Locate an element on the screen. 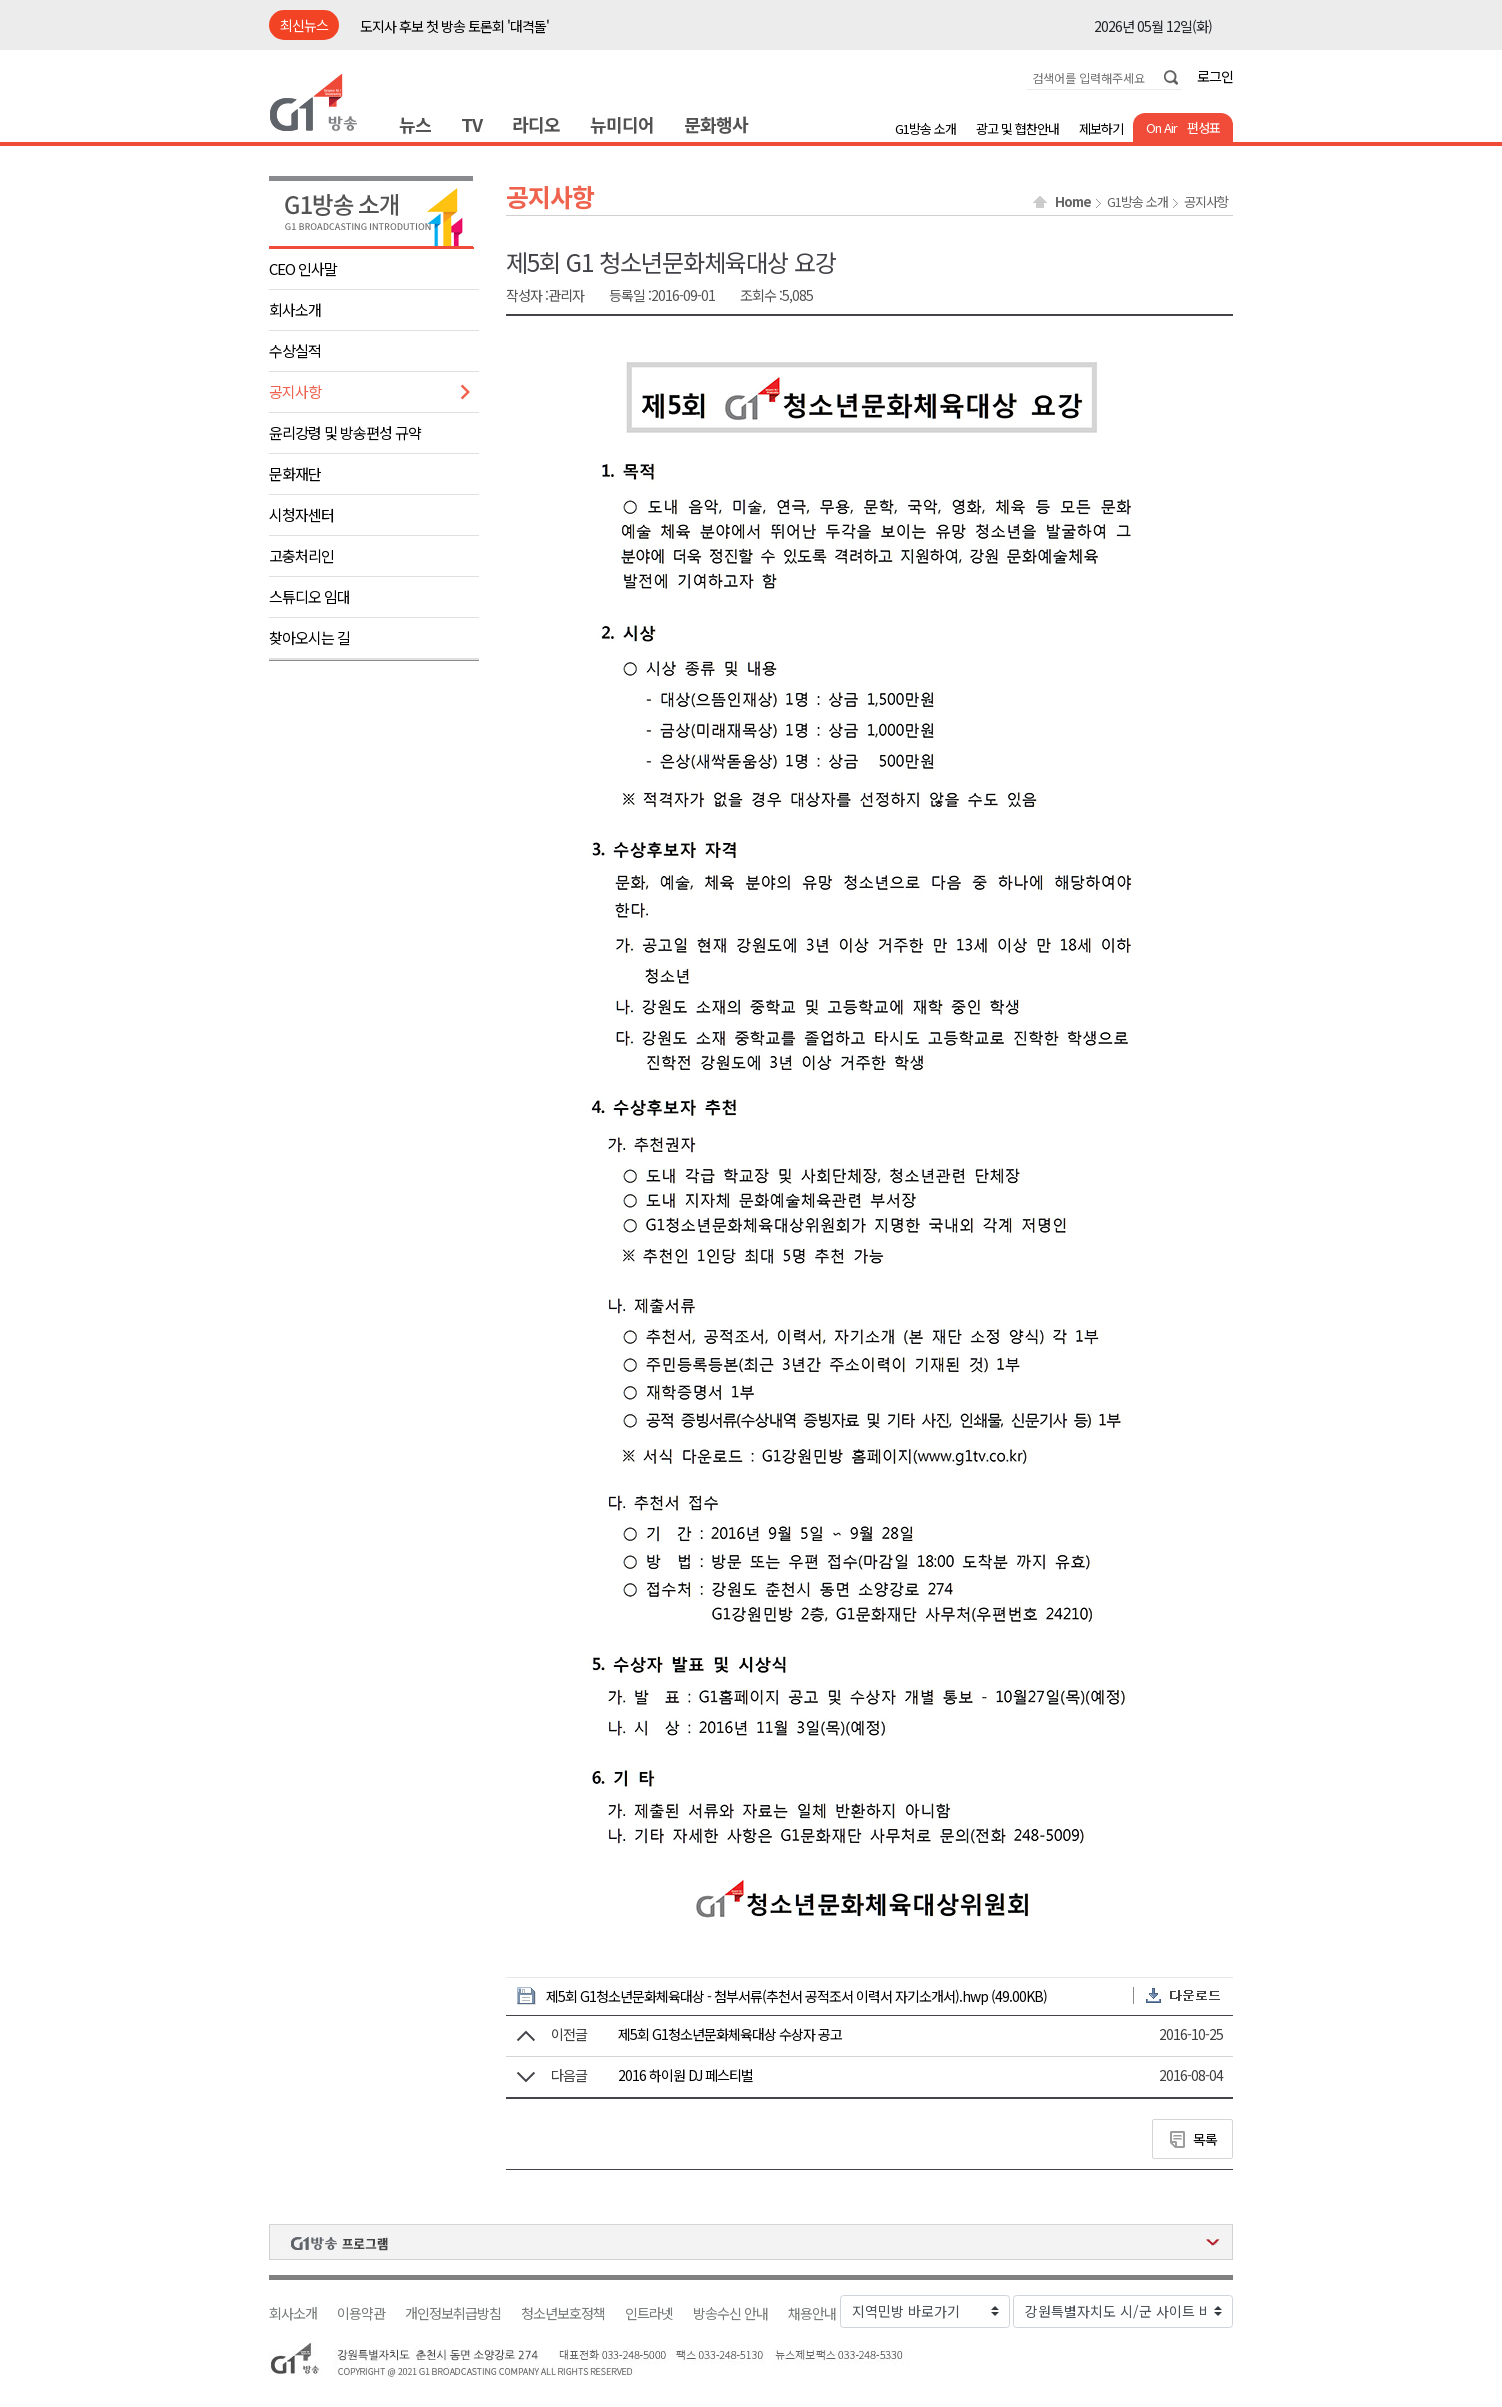  도지사 후보 첫 방송 토론회 '대격돌' is located at coordinates (454, 26).